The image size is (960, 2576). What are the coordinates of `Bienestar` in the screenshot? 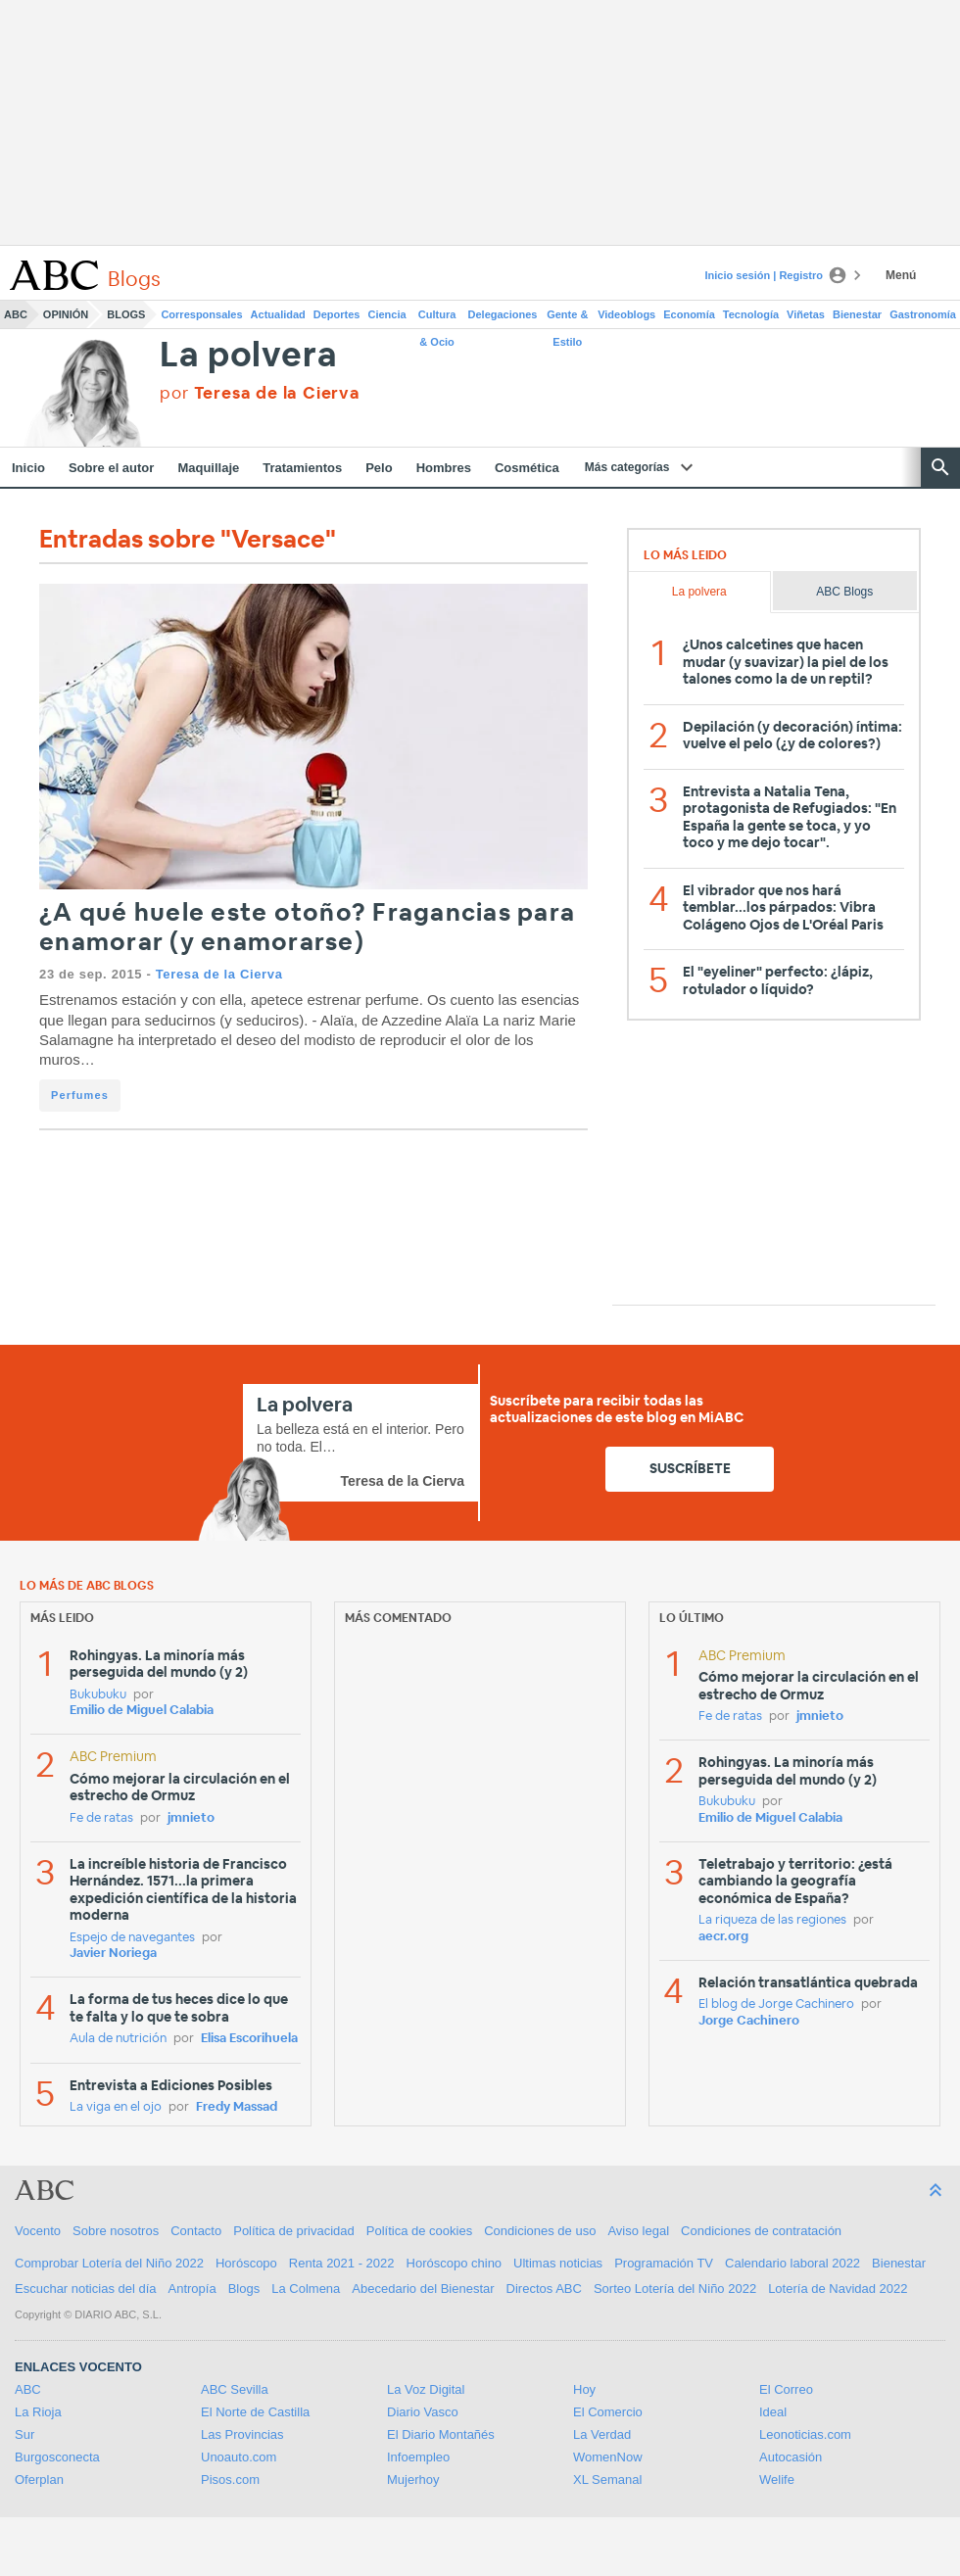 It's located at (857, 314).